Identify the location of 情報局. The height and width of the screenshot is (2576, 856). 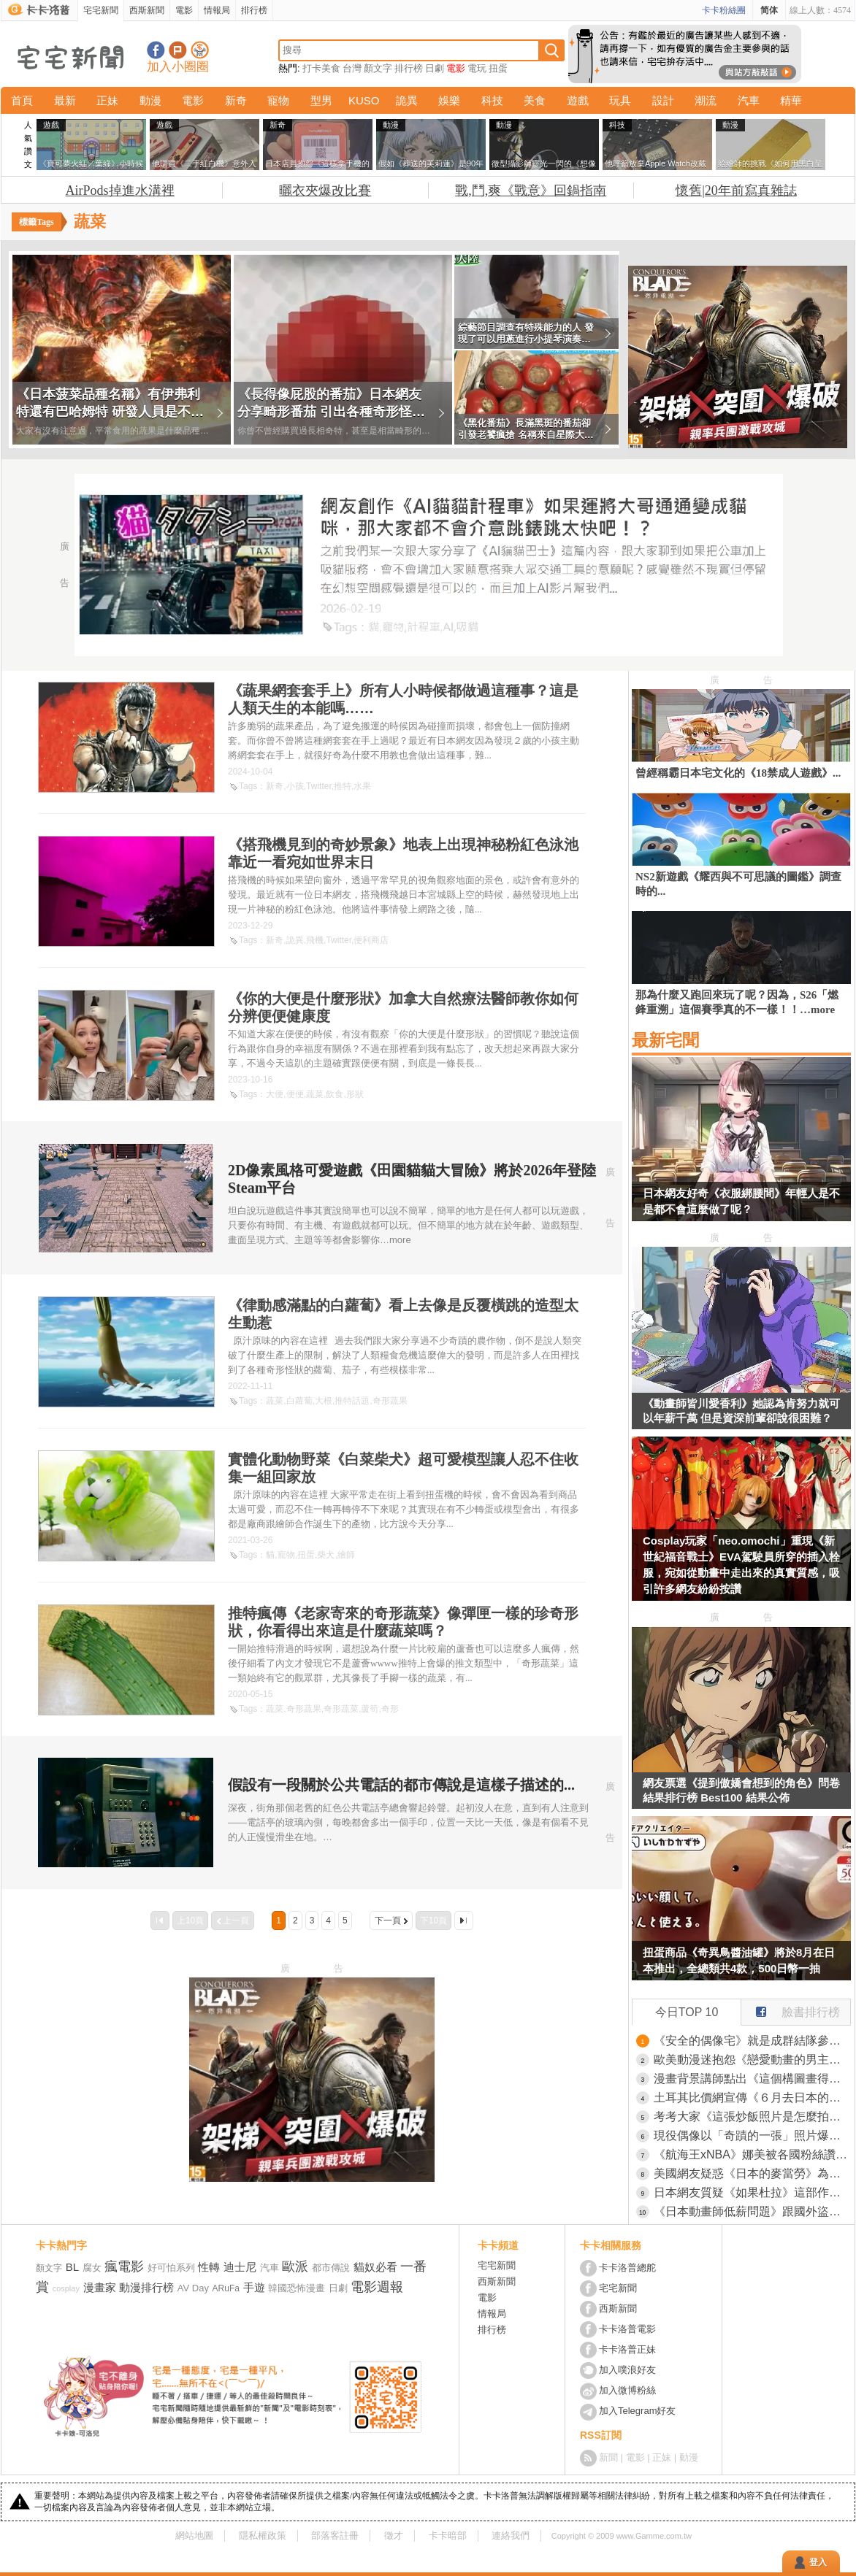
(217, 10).